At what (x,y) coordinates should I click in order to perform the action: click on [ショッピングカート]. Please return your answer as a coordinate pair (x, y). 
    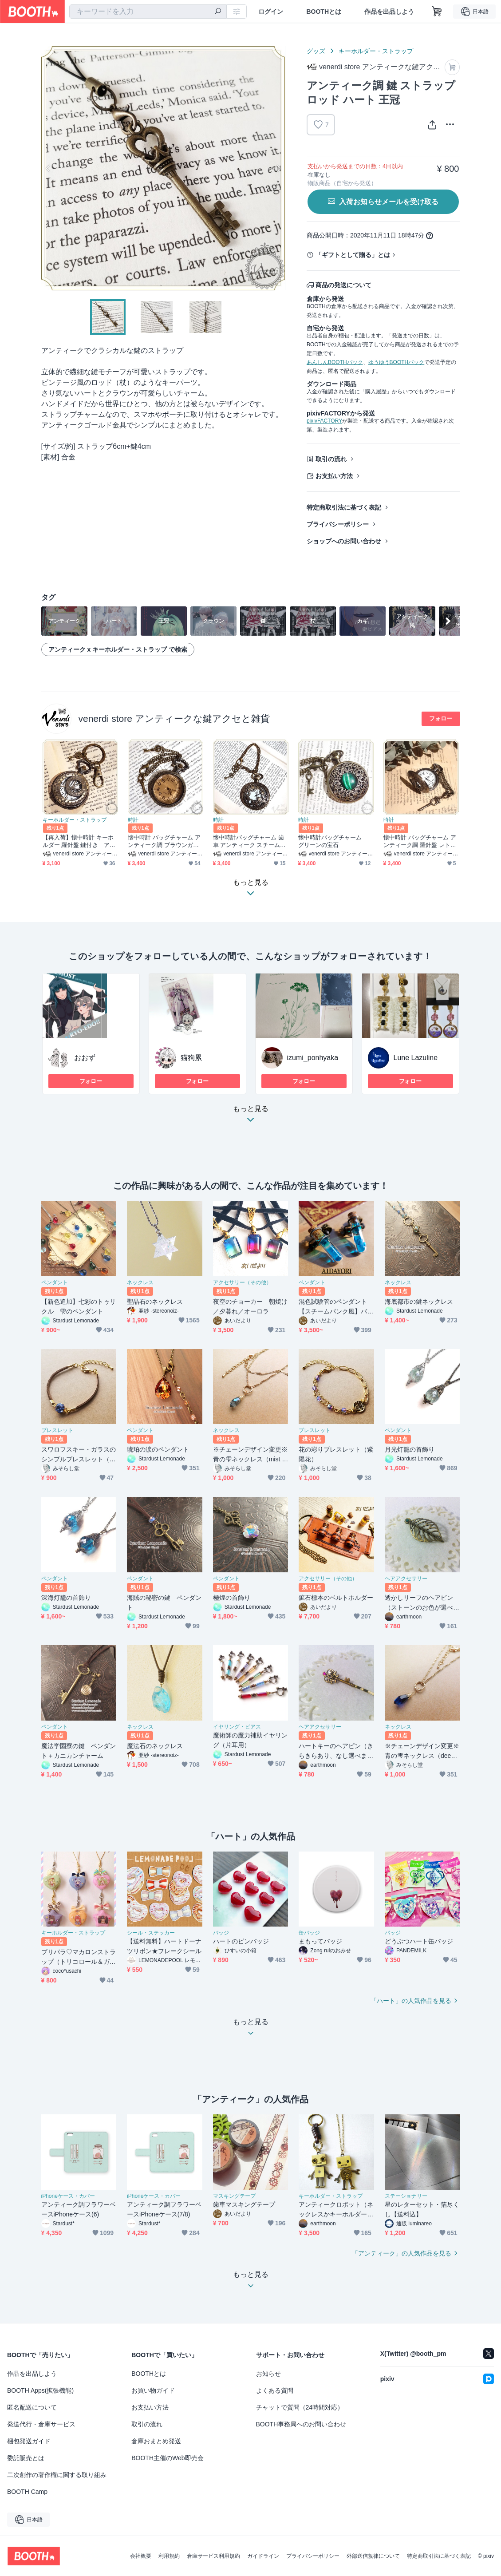
    Looking at the image, I should click on (437, 11).